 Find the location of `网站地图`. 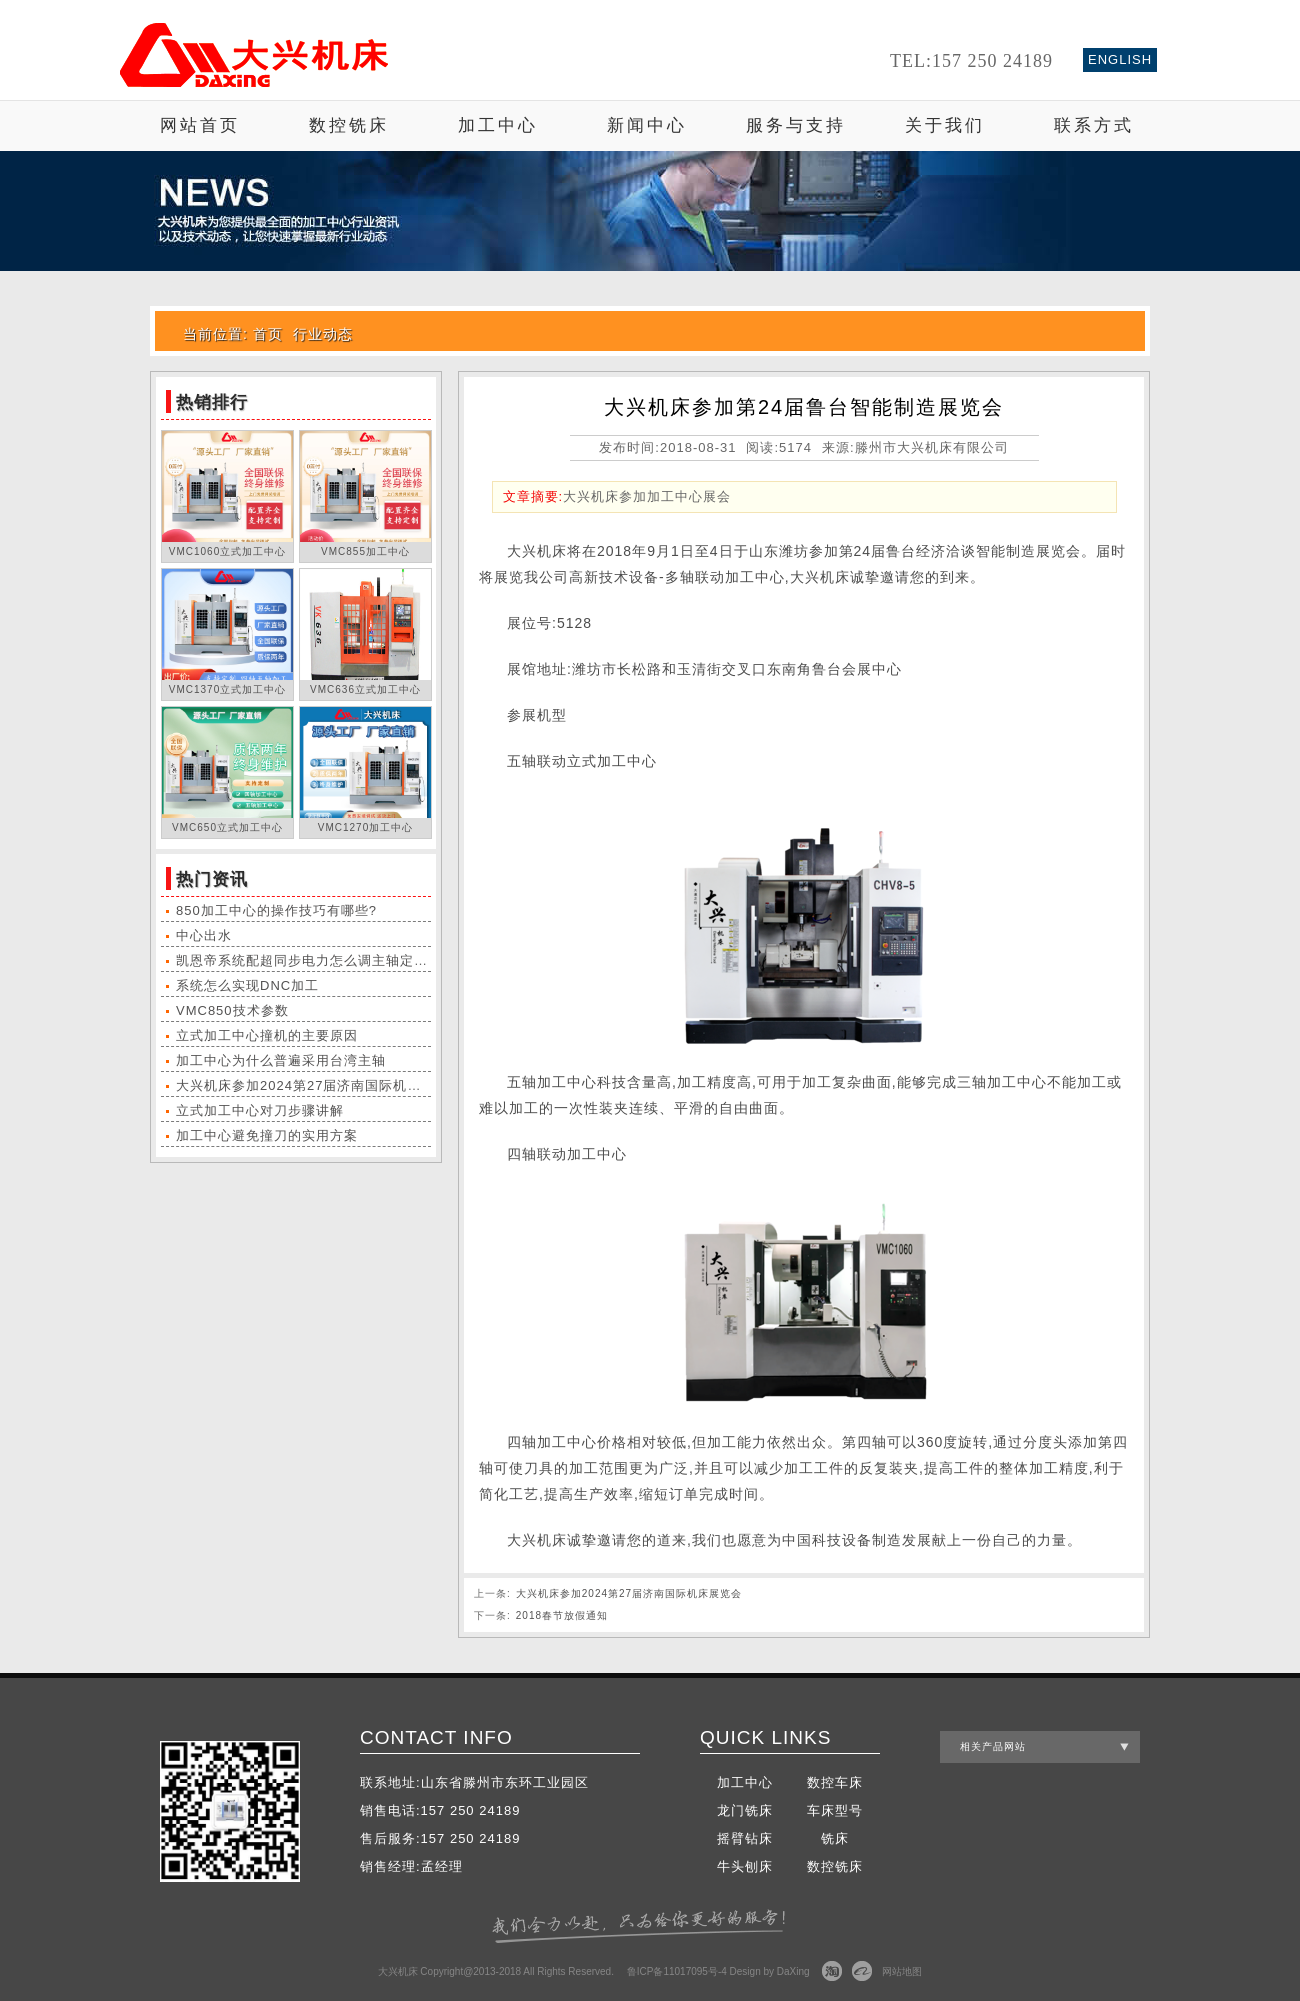

网站地图 is located at coordinates (902, 1971).